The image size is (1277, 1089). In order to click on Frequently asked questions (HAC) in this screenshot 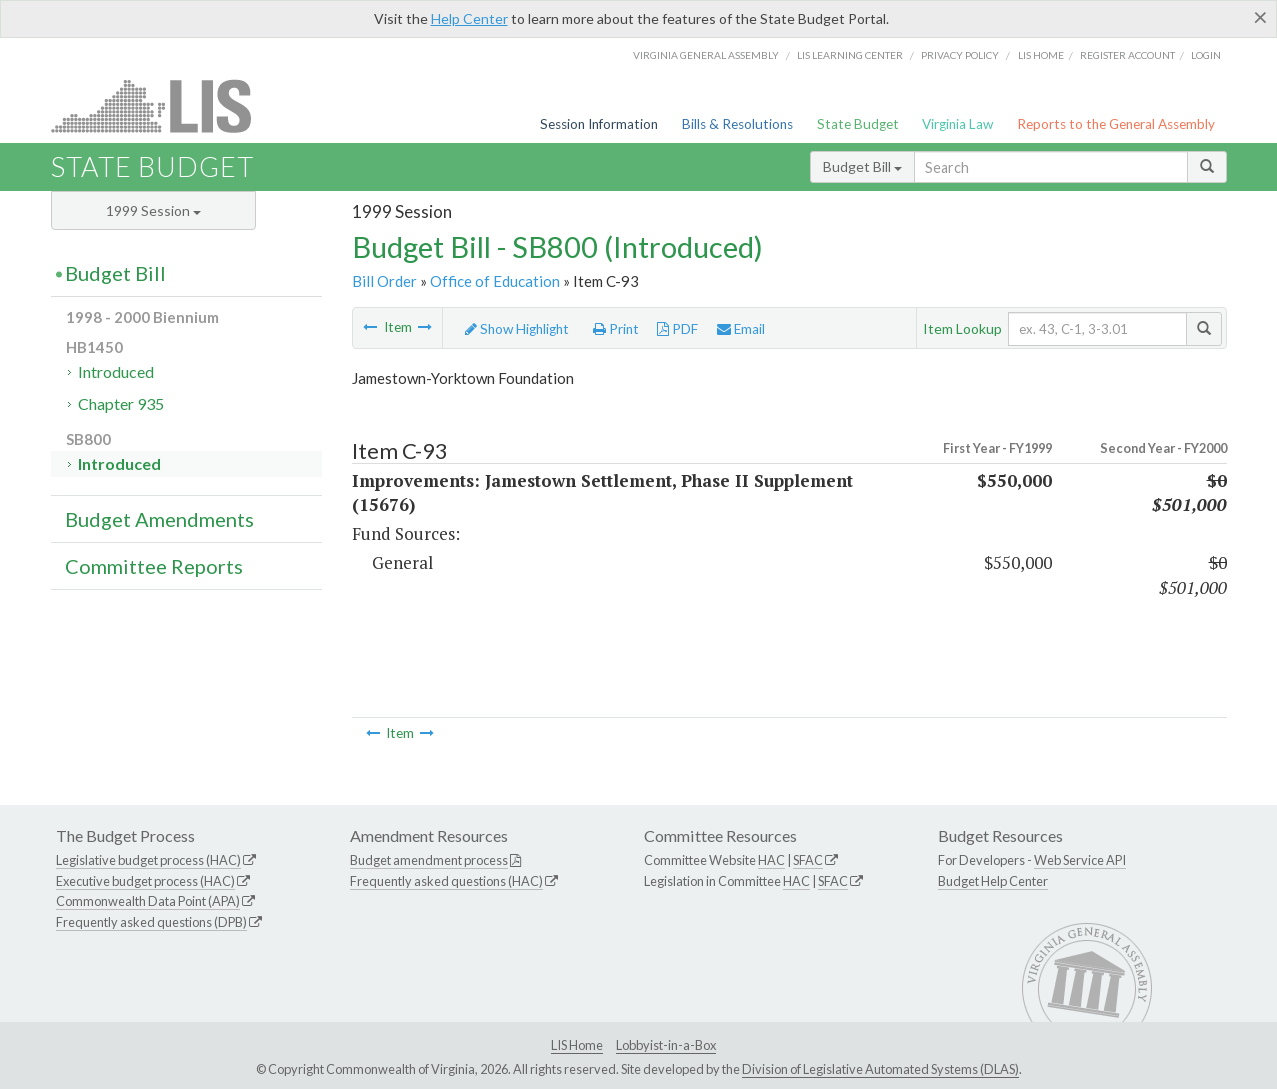, I will do `click(446, 881)`.